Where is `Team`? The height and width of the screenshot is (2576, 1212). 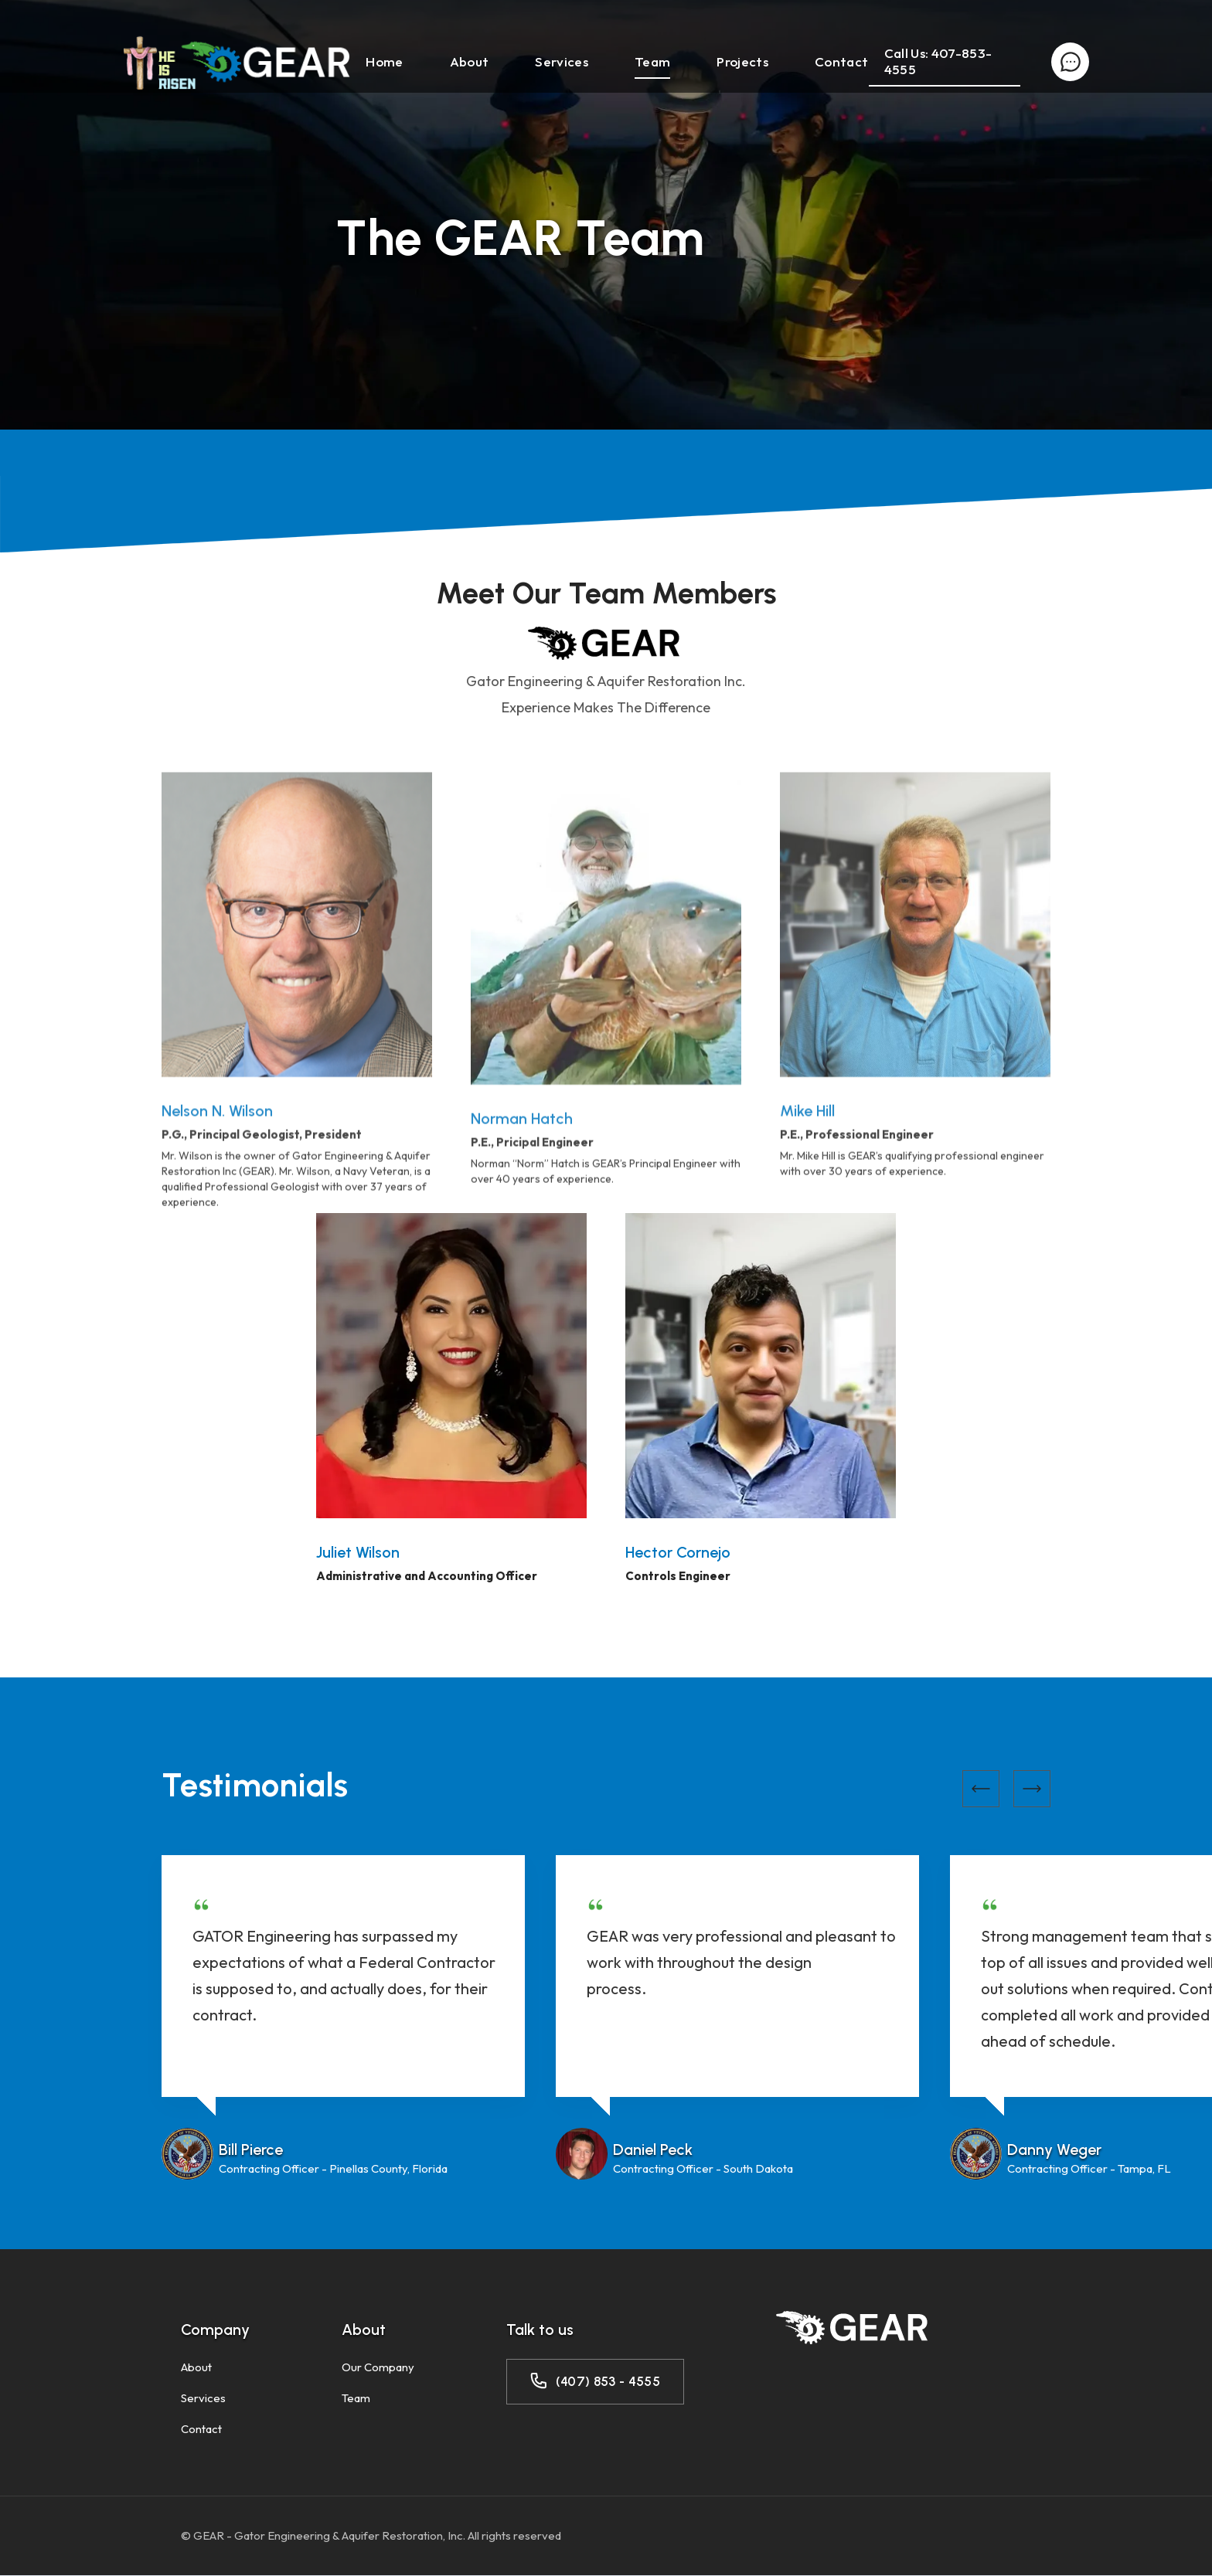 Team is located at coordinates (652, 61).